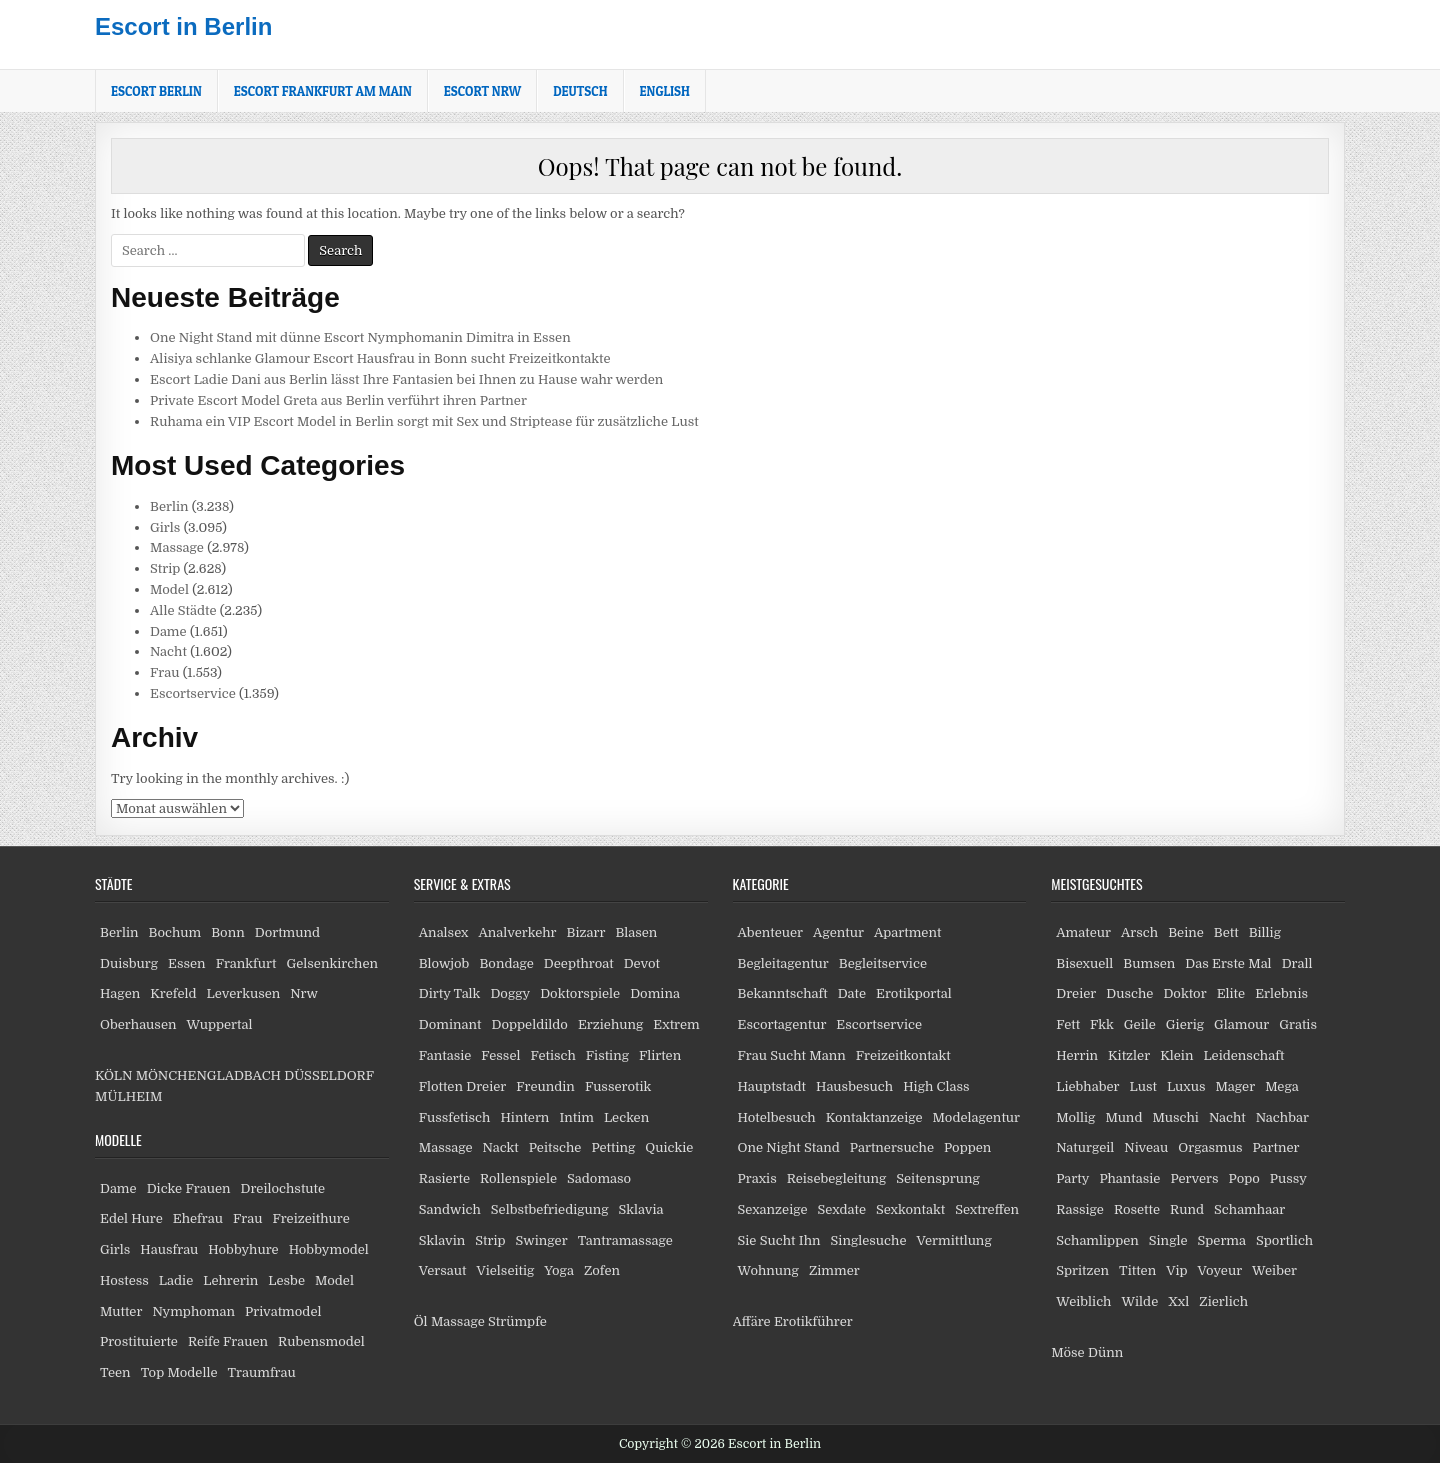 This screenshot has height=1463, width=1440. What do you see at coordinates (193, 1311) in the screenshot?
I see `Nymphoman` at bounding box center [193, 1311].